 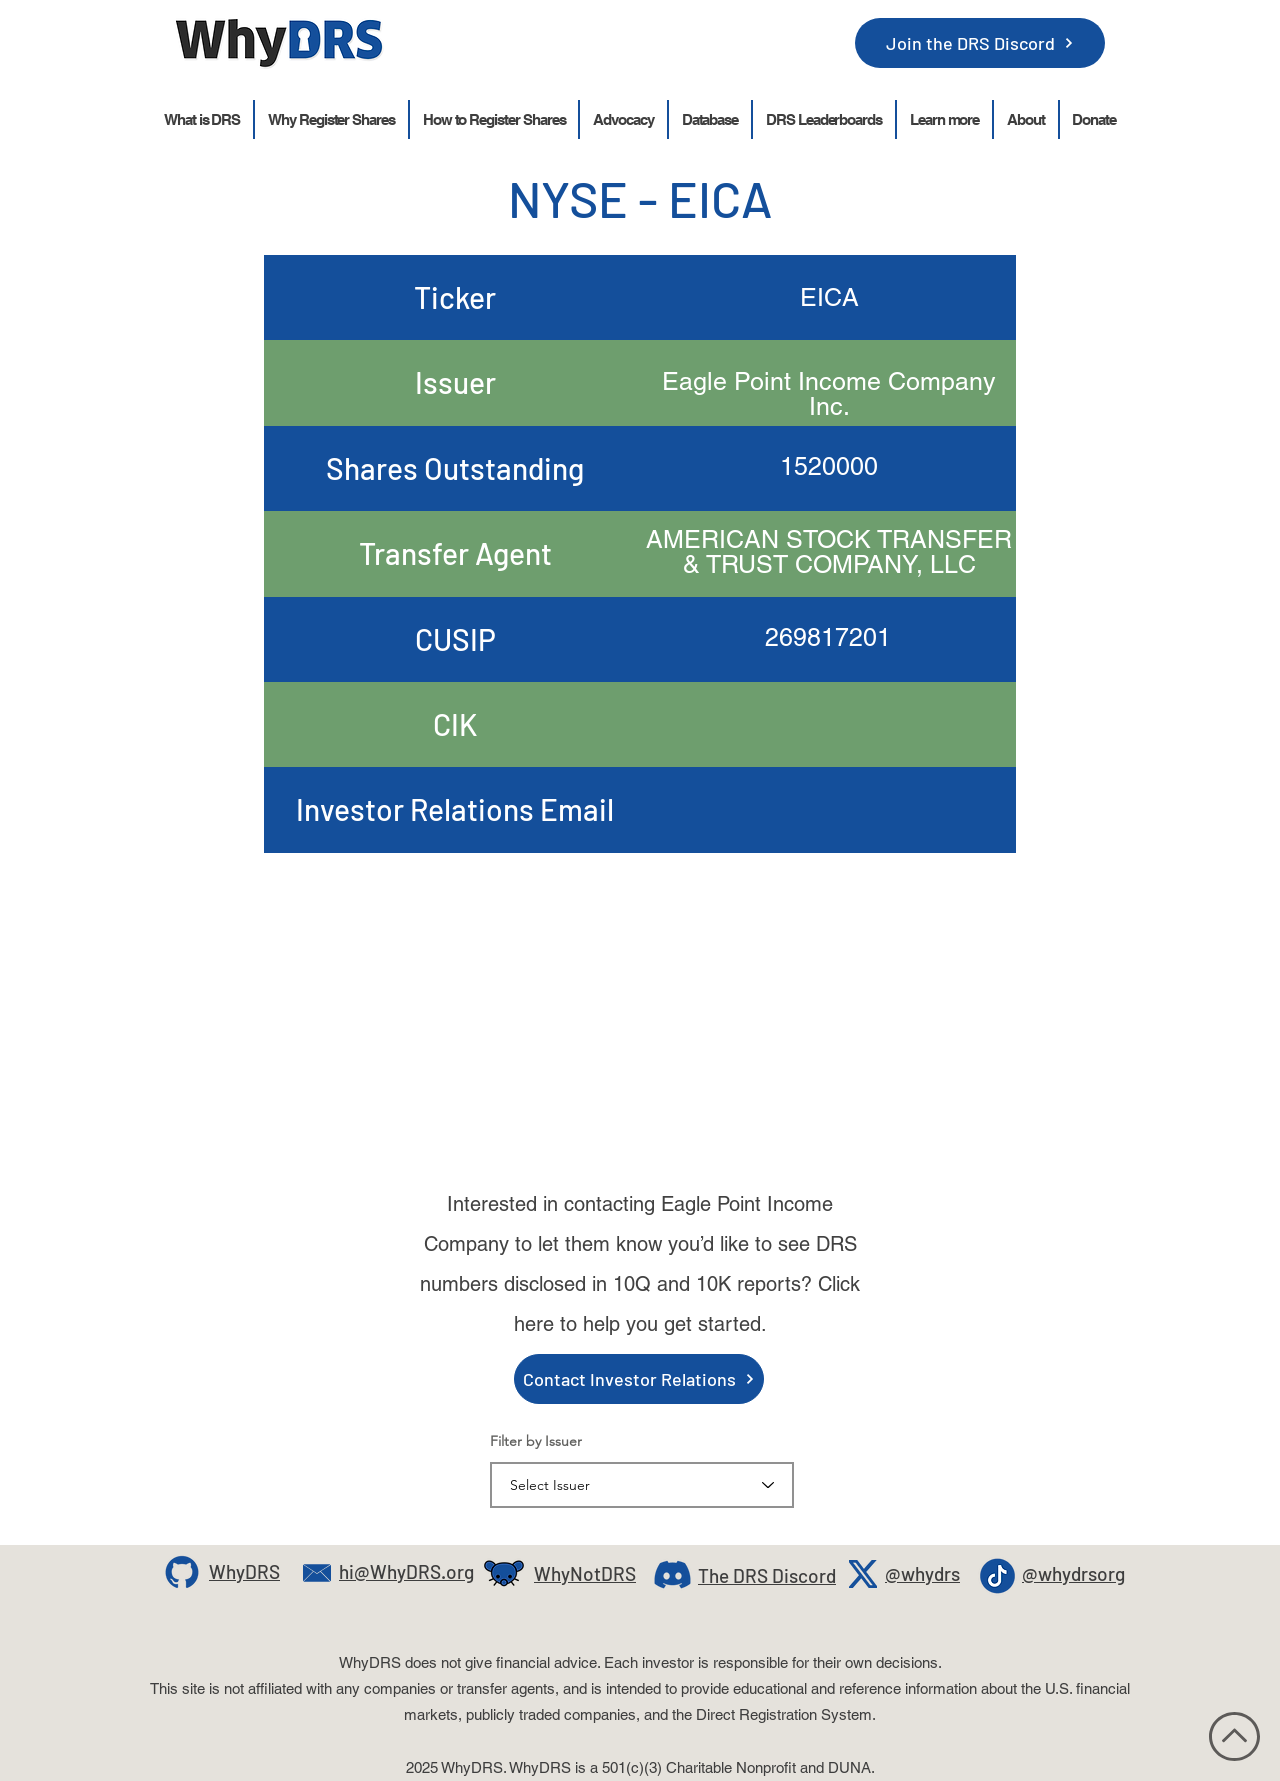 What do you see at coordinates (639, 1379) in the screenshot?
I see `[Contact Investor Relations]` at bounding box center [639, 1379].